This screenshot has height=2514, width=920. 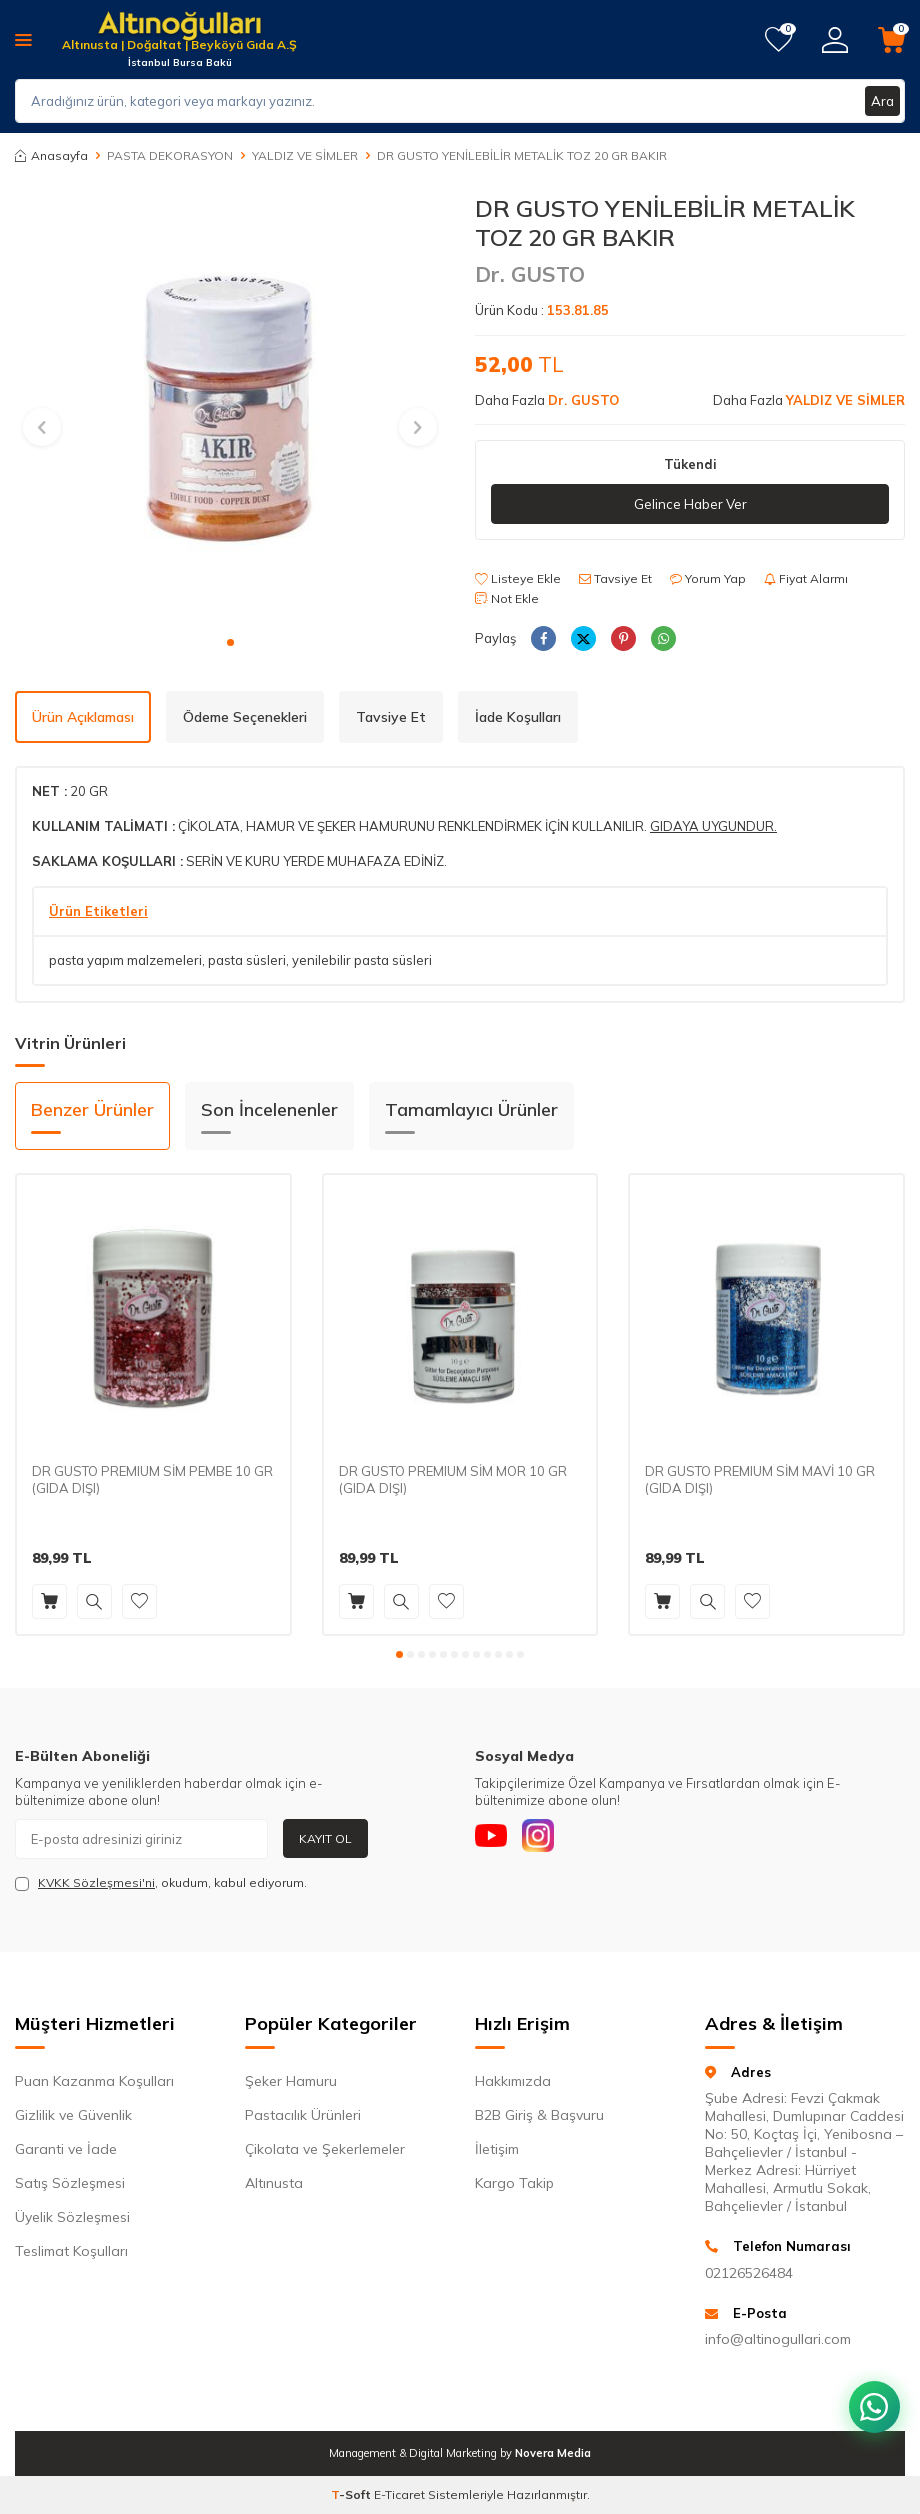 What do you see at coordinates (305, 155) in the screenshot?
I see `YALDIZ VE SİMLER` at bounding box center [305, 155].